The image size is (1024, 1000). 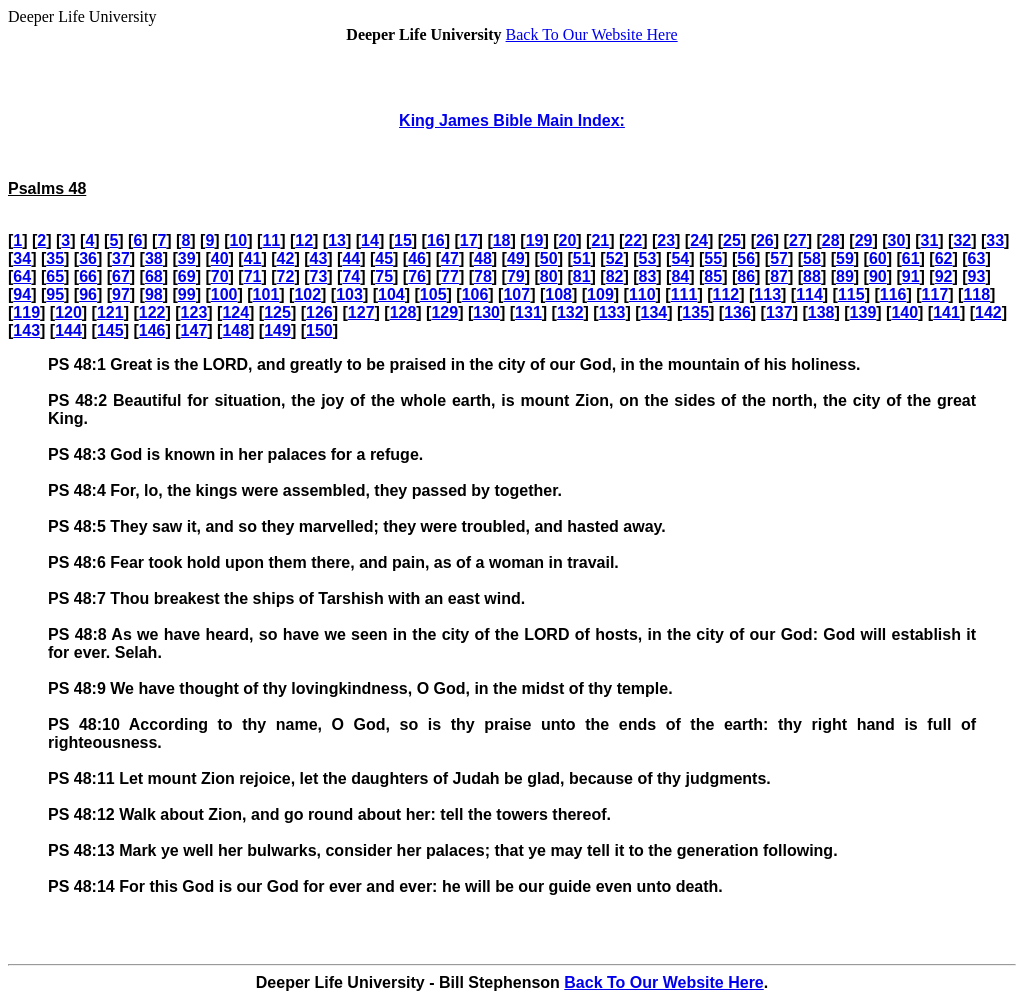 I want to click on 109, so click(x=600, y=294).